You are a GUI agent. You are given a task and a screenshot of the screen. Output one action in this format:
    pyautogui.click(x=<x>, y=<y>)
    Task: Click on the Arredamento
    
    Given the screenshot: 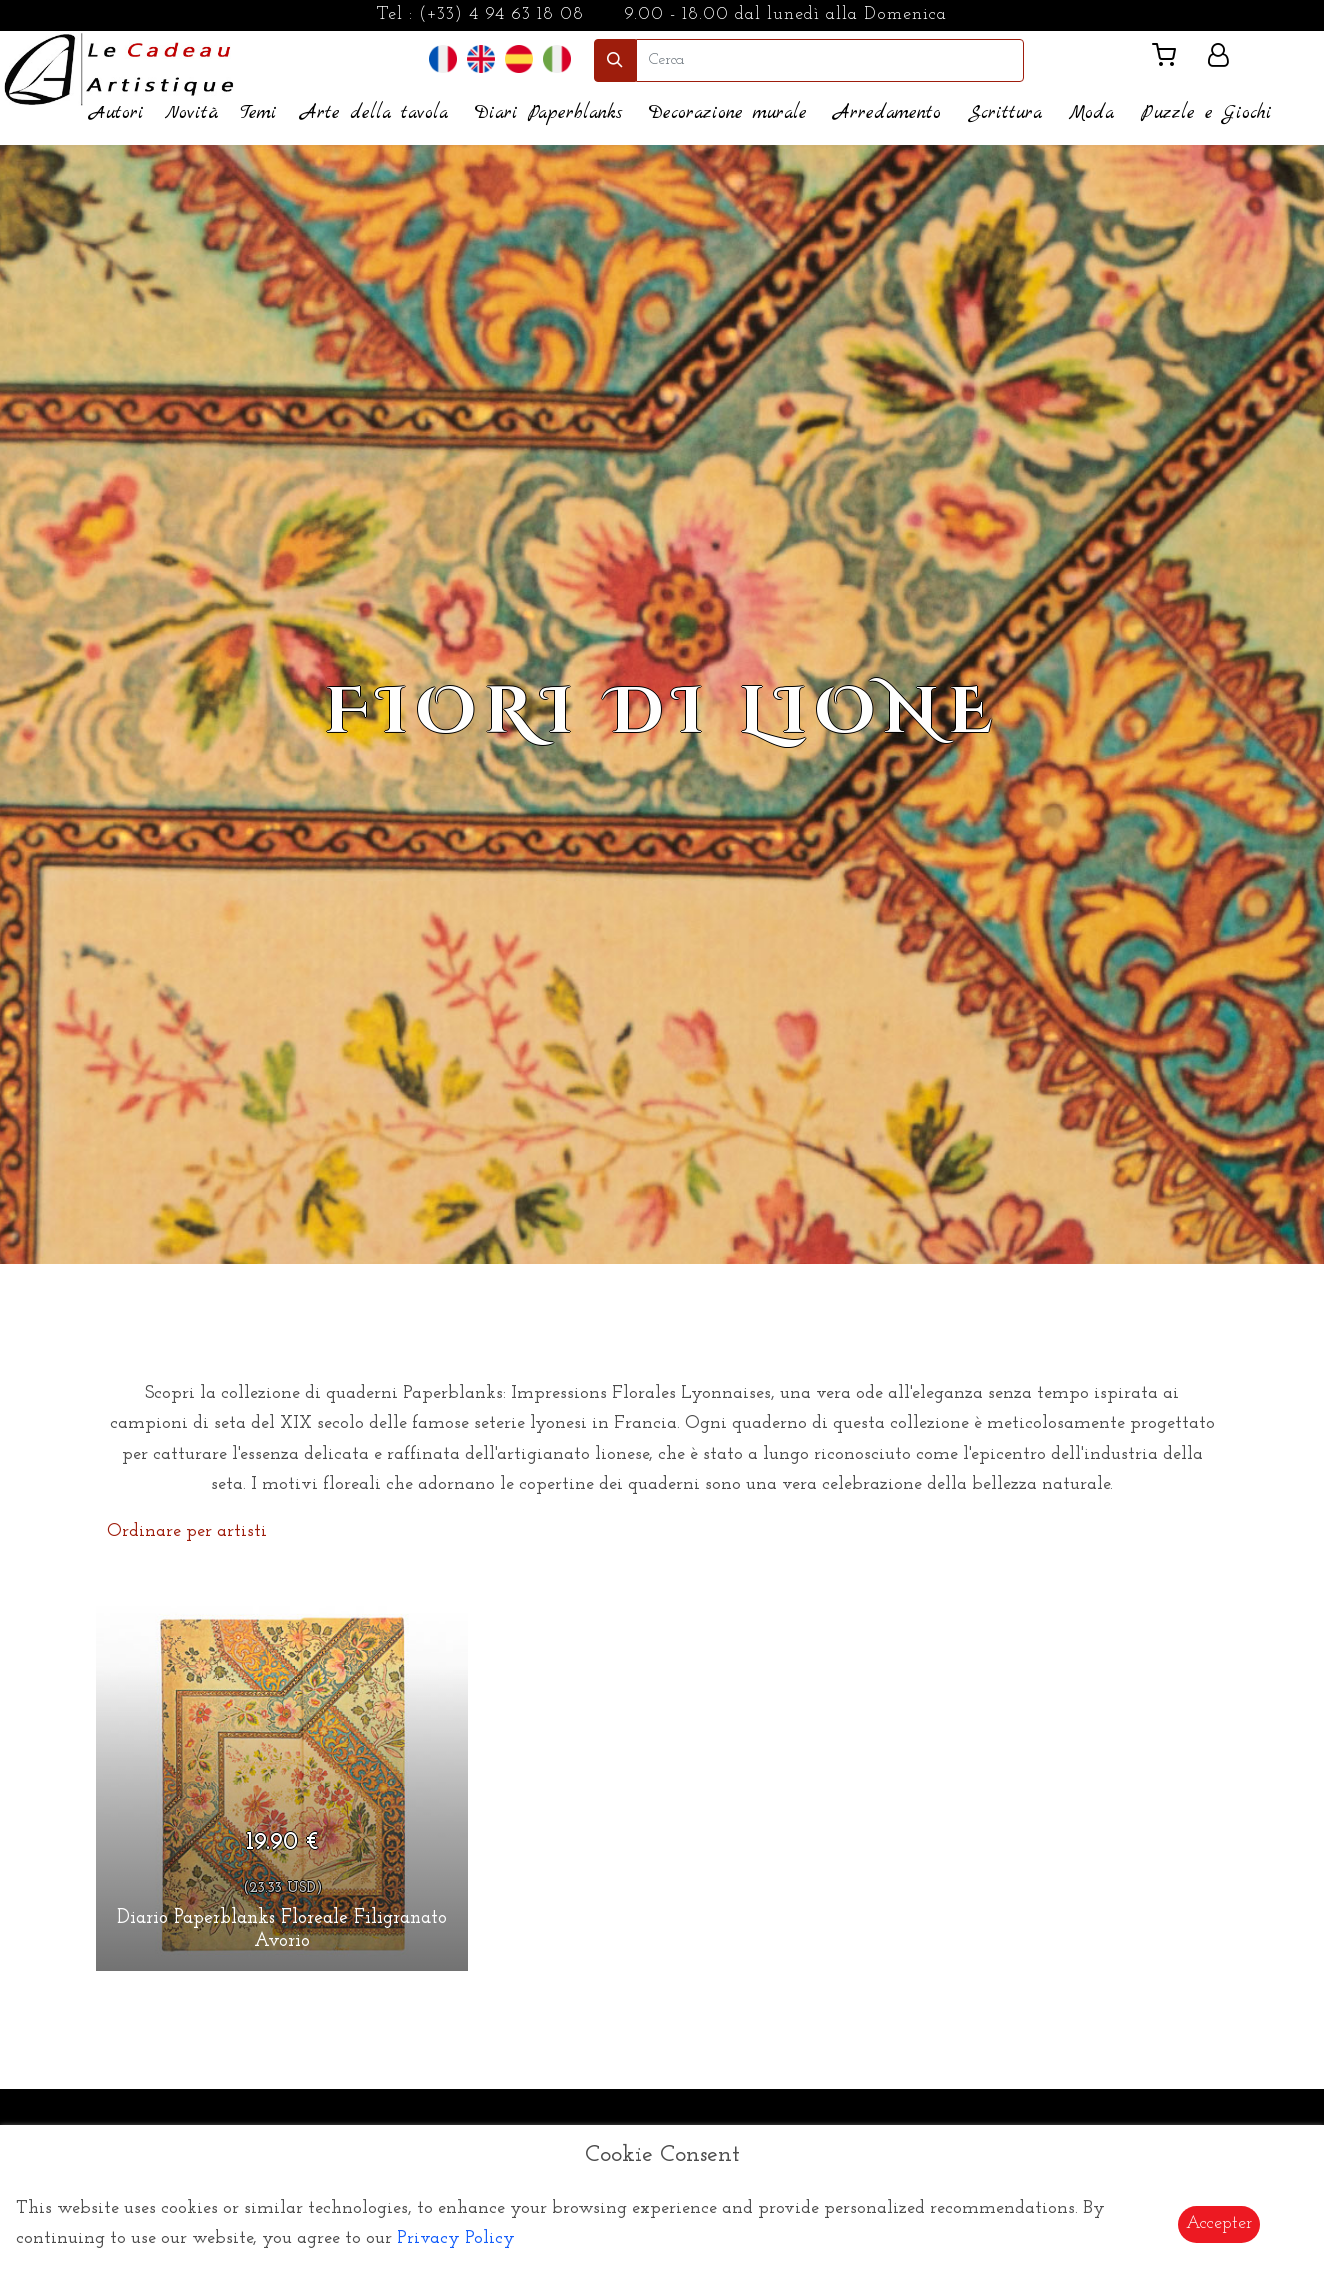 What is the action you would take?
    pyautogui.click(x=887, y=113)
    